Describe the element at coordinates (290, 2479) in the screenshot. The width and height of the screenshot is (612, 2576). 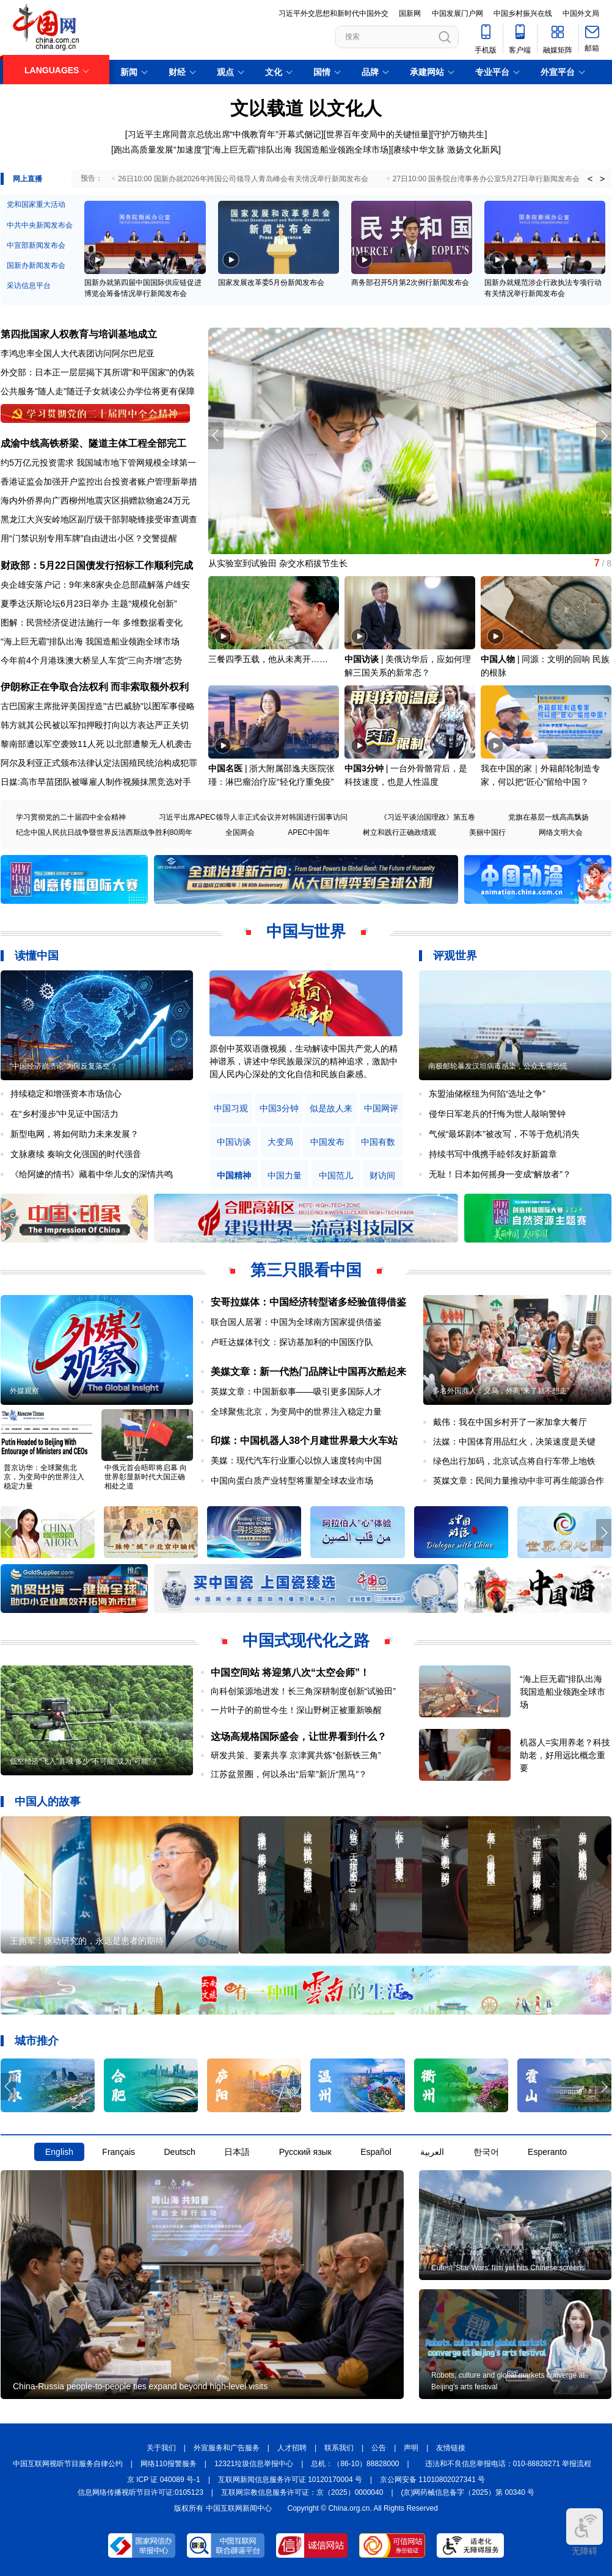
I see `互联网新闻信息服务许可证 10120170004 号` at that location.